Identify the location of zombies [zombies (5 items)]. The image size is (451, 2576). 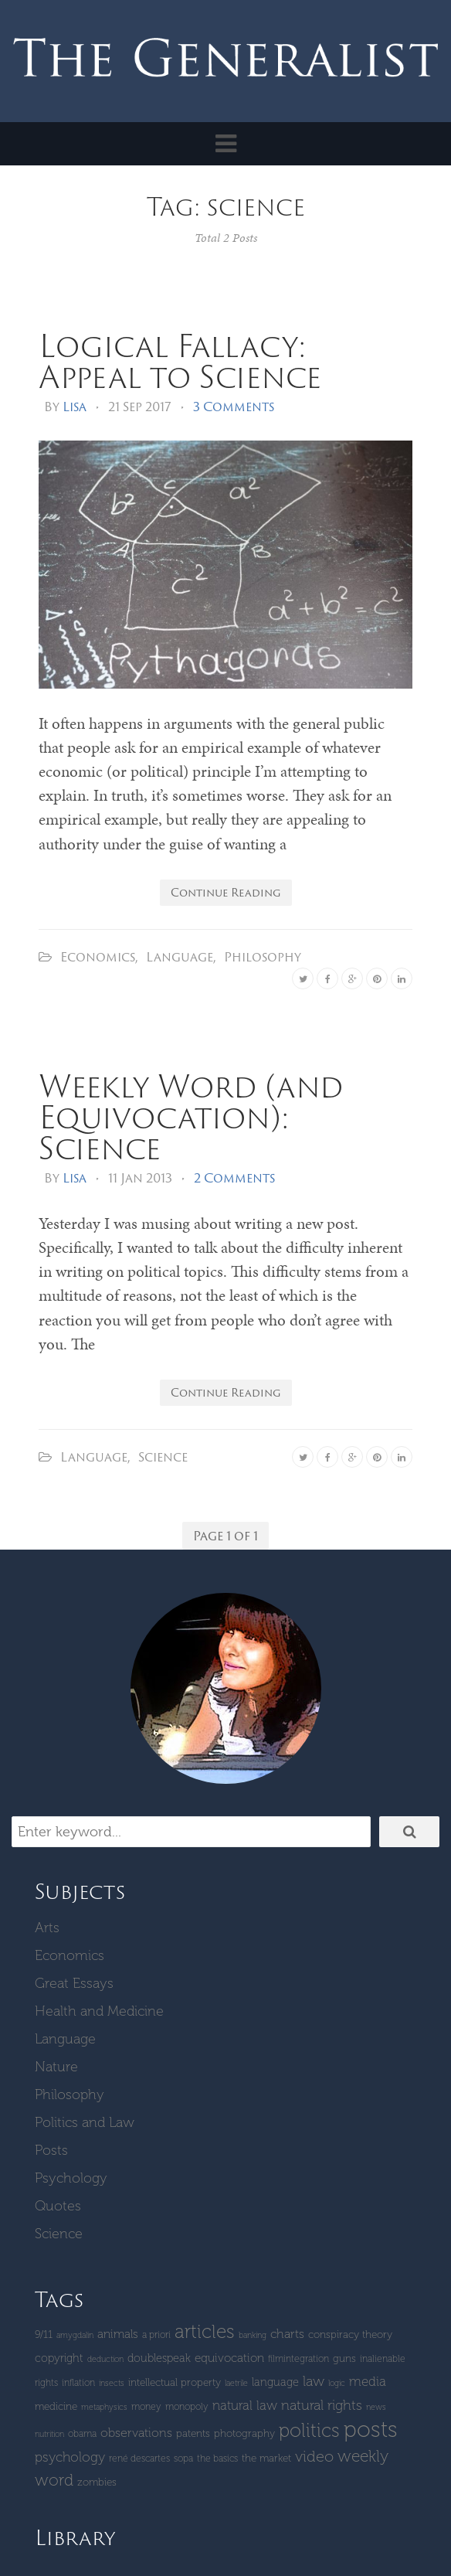
(97, 2482).